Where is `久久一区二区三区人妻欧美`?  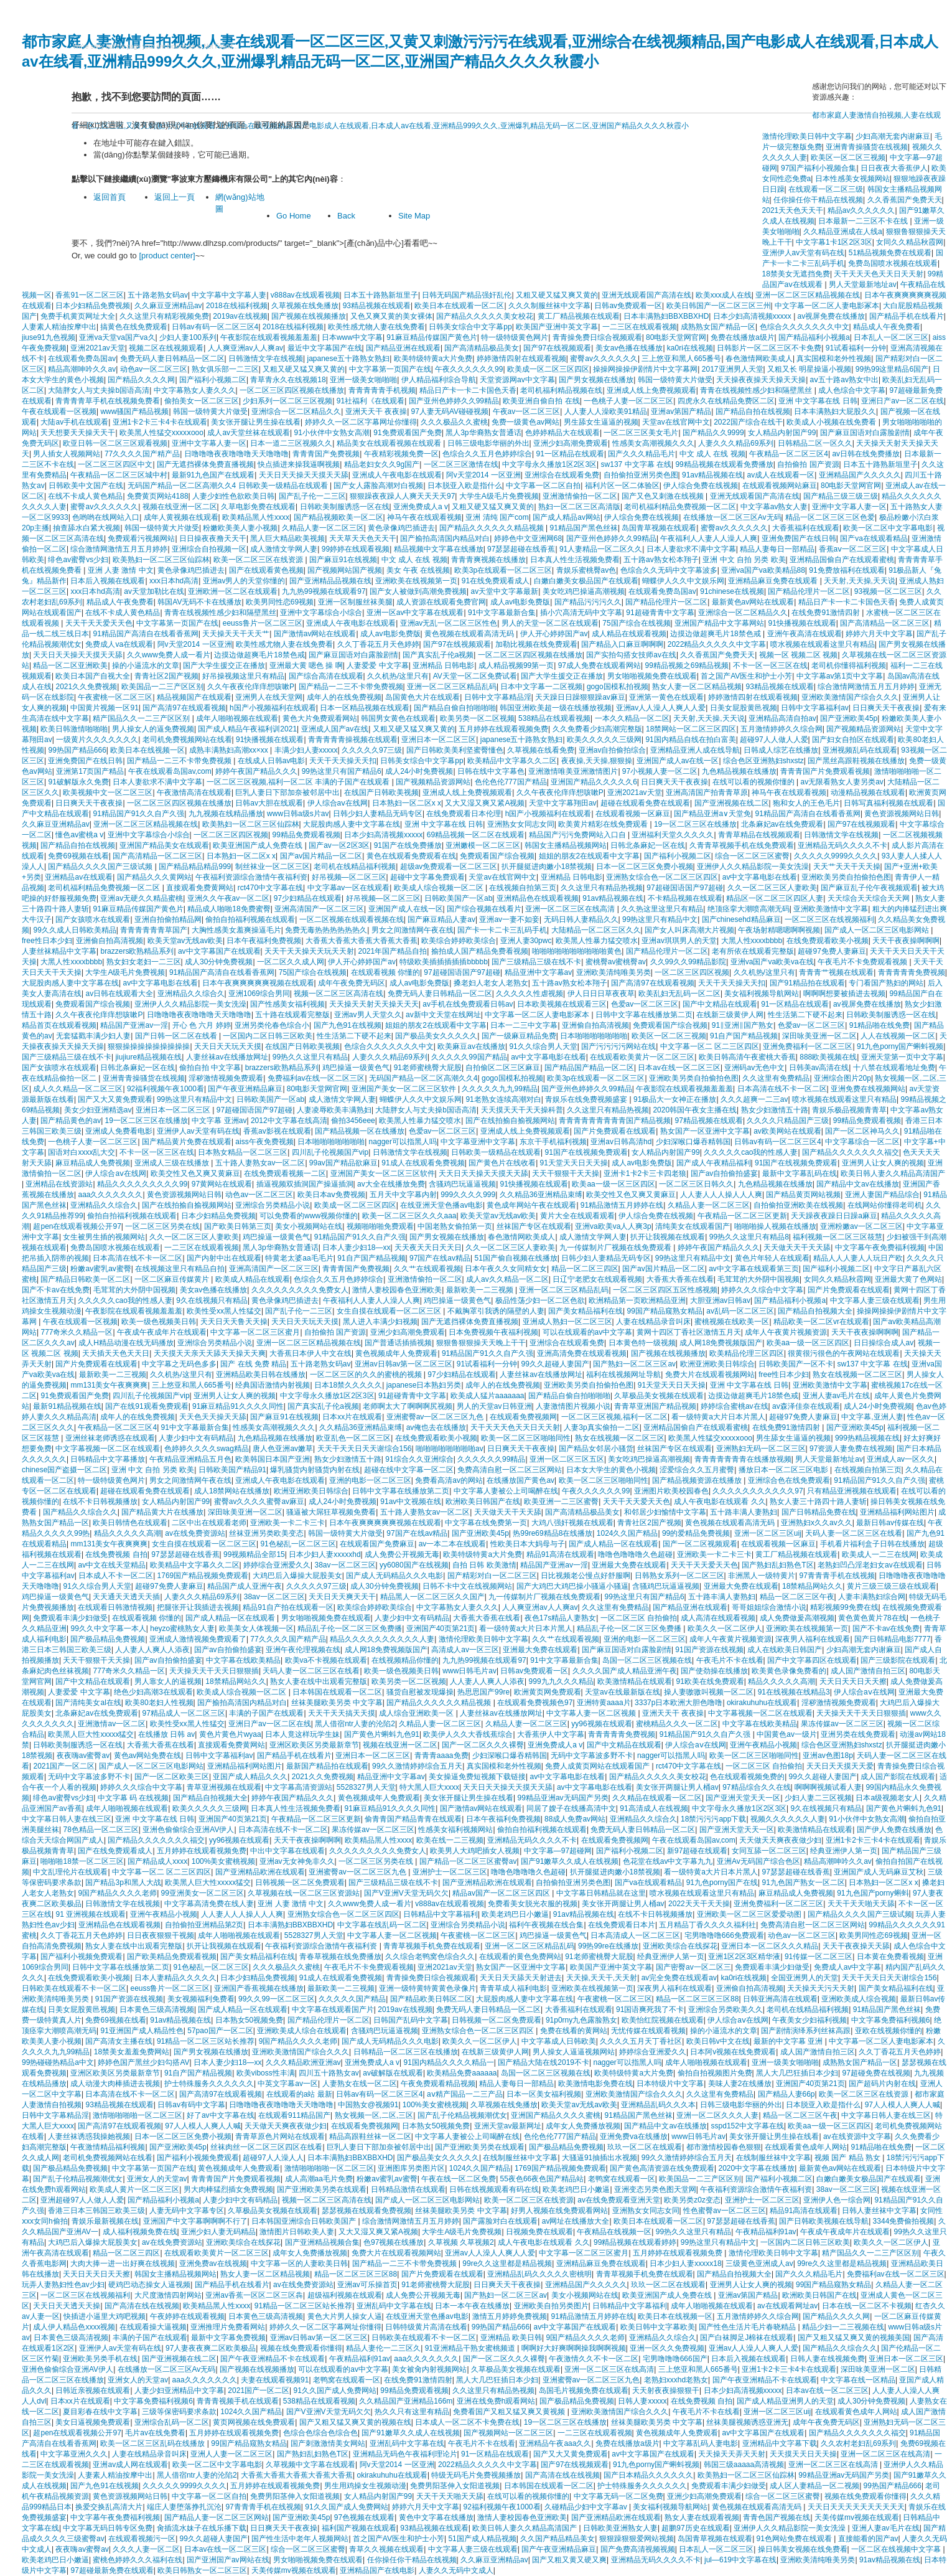
久久一区二区三区人妻欧美 is located at coordinates (772, 887).